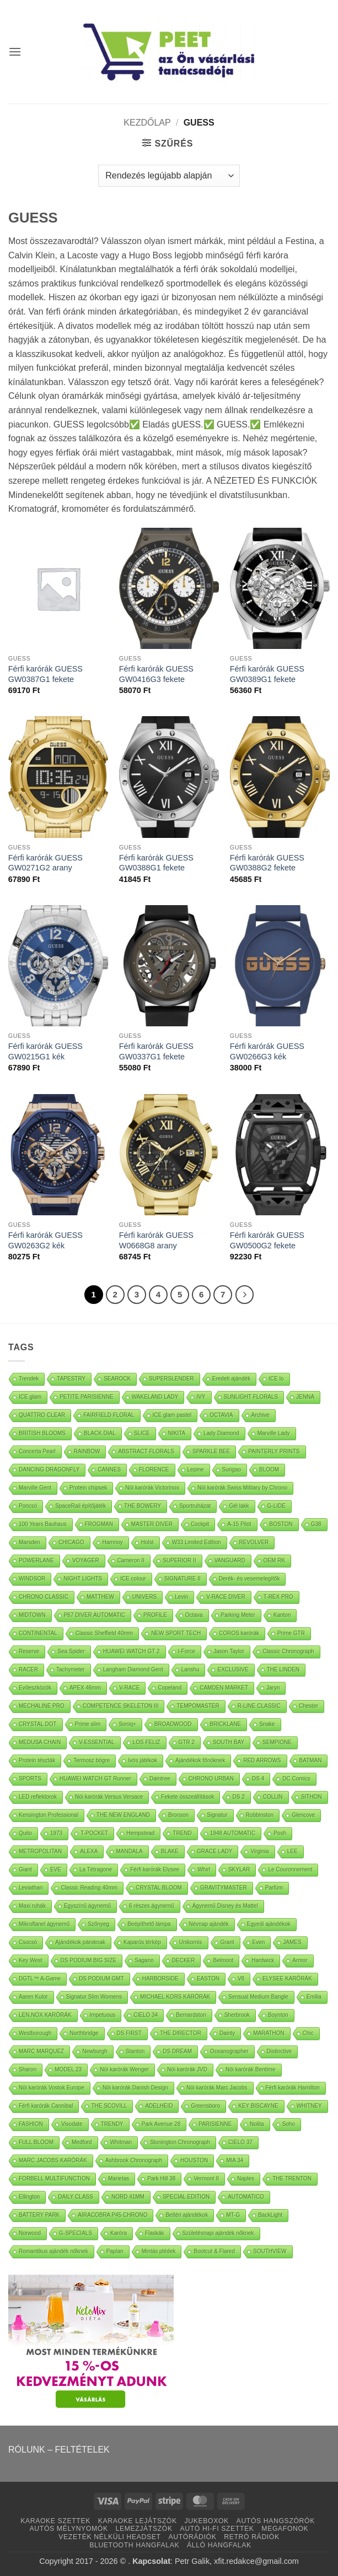 The image size is (338, 2576). What do you see at coordinates (282, 1615) in the screenshot?
I see `Kanton` at bounding box center [282, 1615].